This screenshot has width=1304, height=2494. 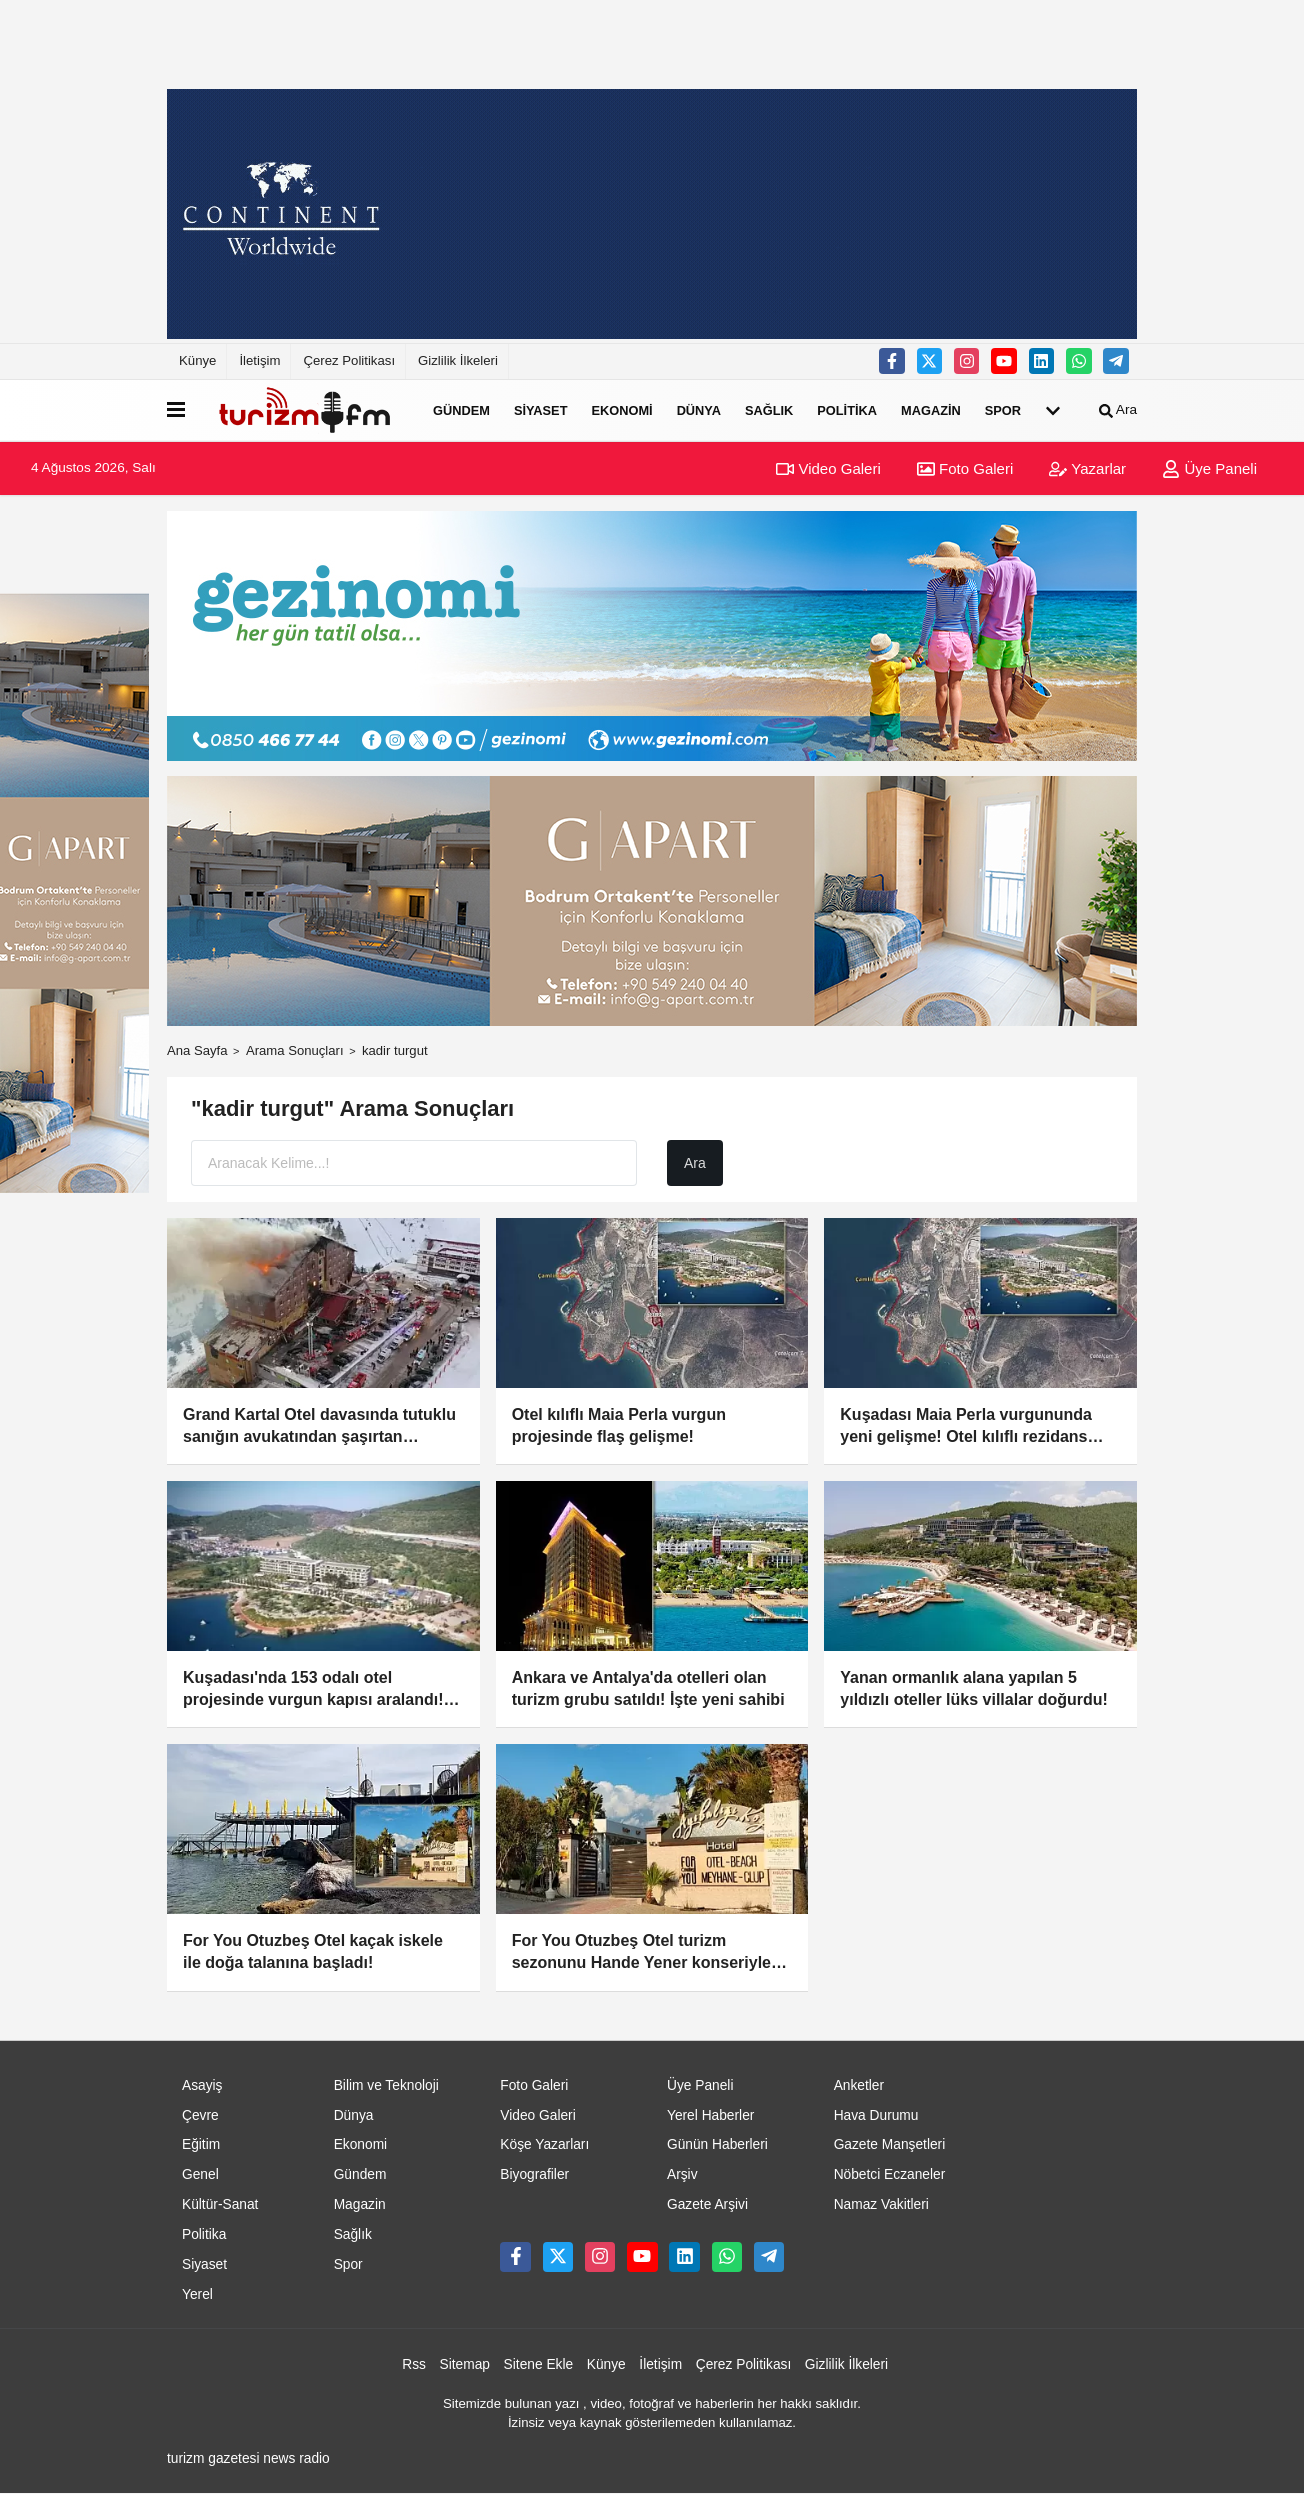 I want to click on İletişim, so click(x=259, y=360).